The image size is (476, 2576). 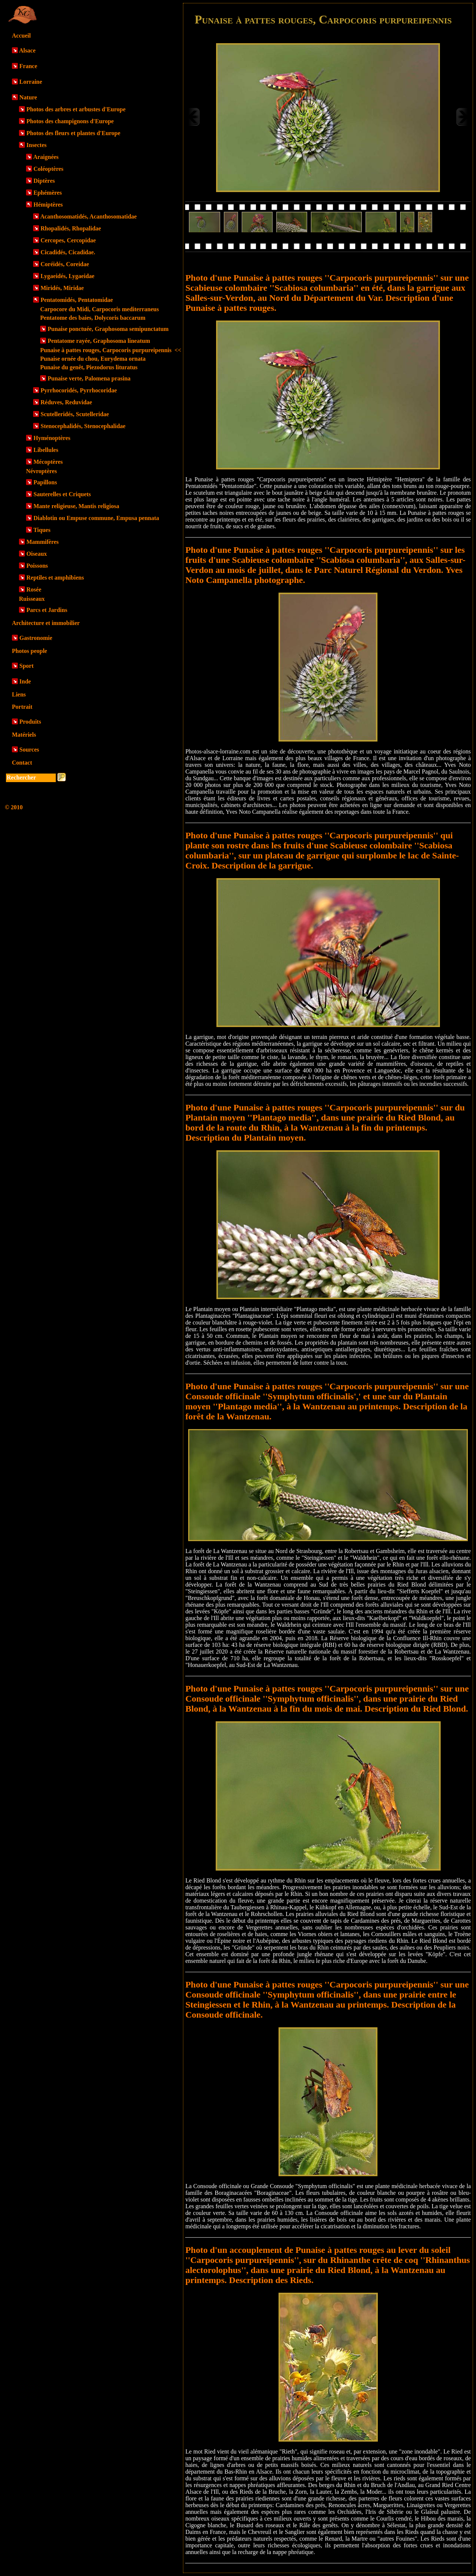 What do you see at coordinates (28, 66) in the screenshot?
I see `France` at bounding box center [28, 66].